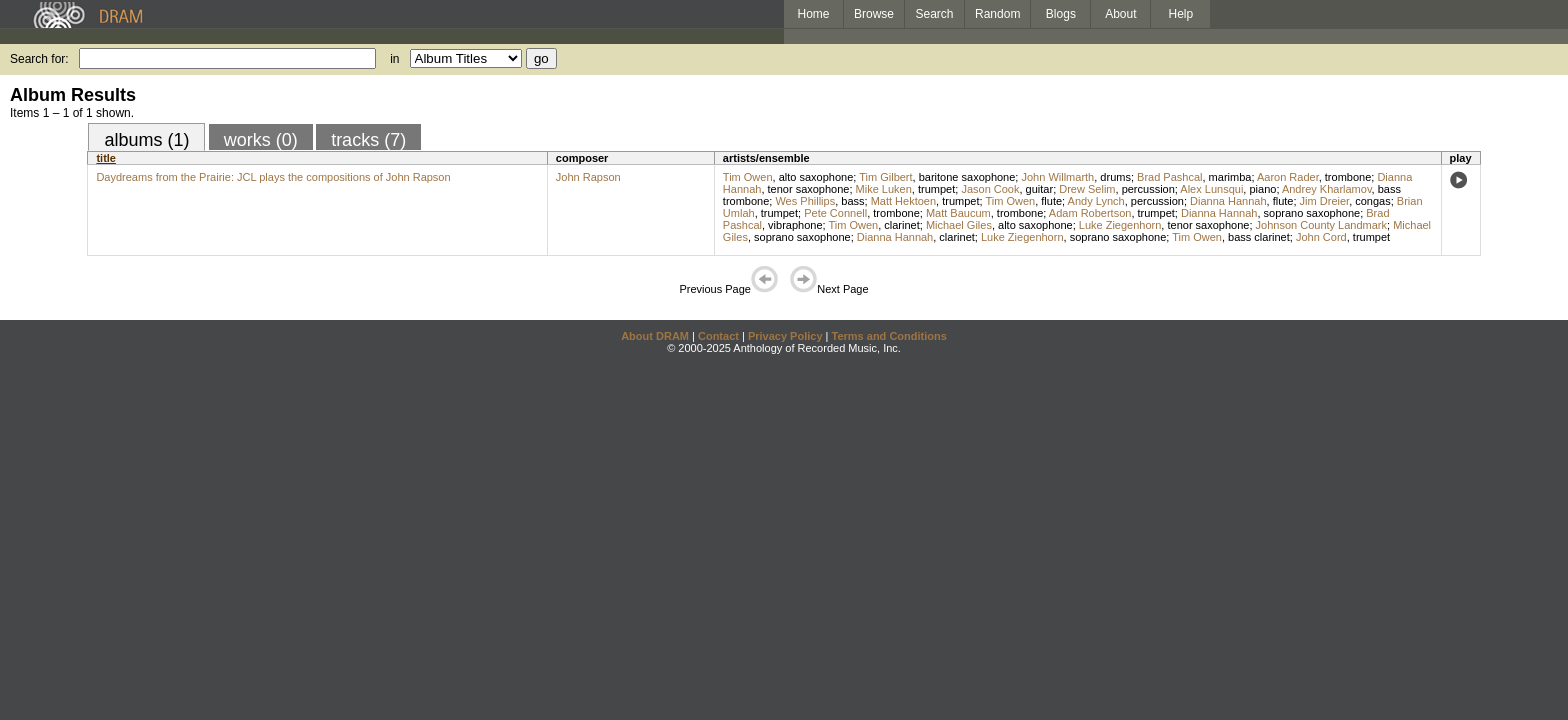  What do you see at coordinates (1181, 14) in the screenshot?
I see `Help` at bounding box center [1181, 14].